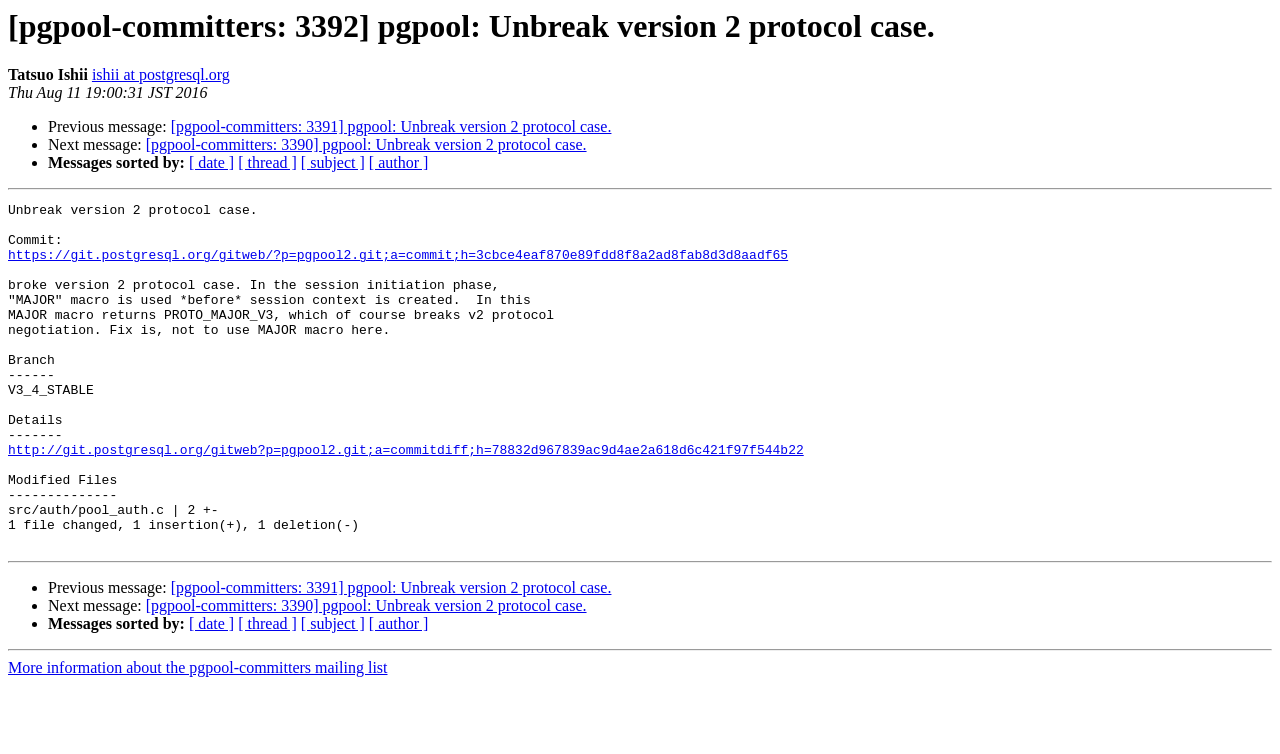 The image size is (1280, 754). What do you see at coordinates (399, 162) in the screenshot?
I see `[ author ]` at bounding box center [399, 162].